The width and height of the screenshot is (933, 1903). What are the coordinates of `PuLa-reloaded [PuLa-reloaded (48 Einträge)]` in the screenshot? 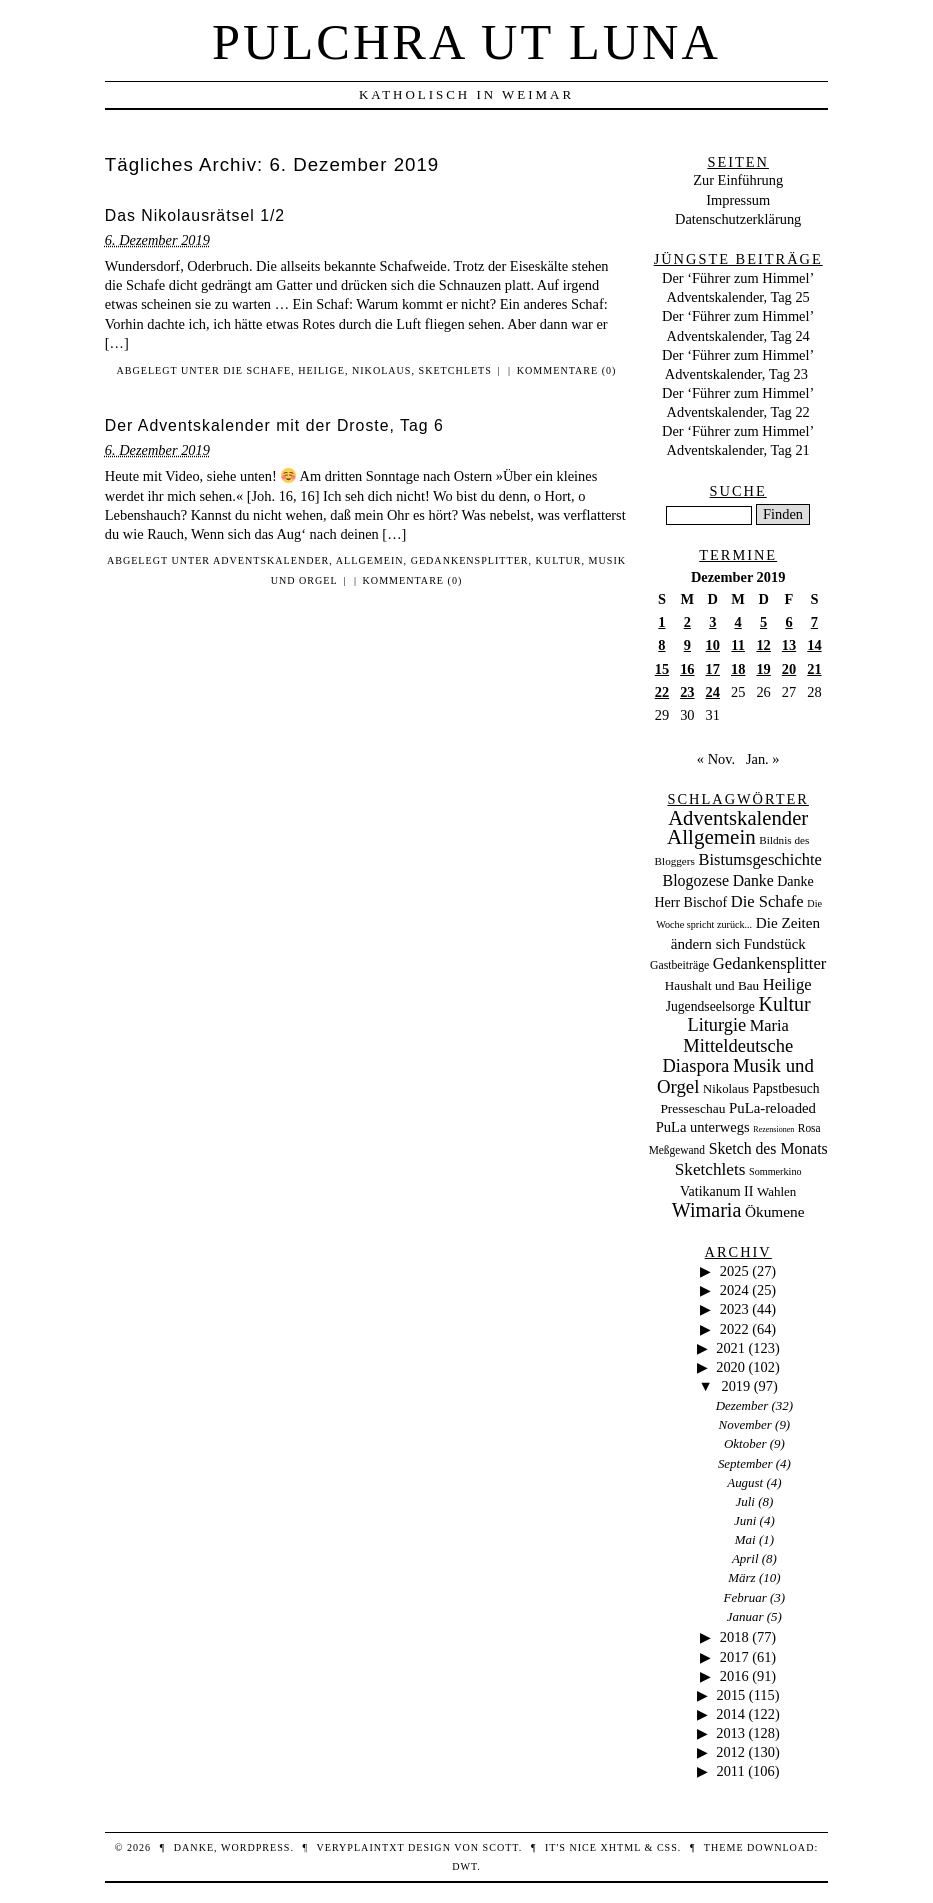 It's located at (772, 1108).